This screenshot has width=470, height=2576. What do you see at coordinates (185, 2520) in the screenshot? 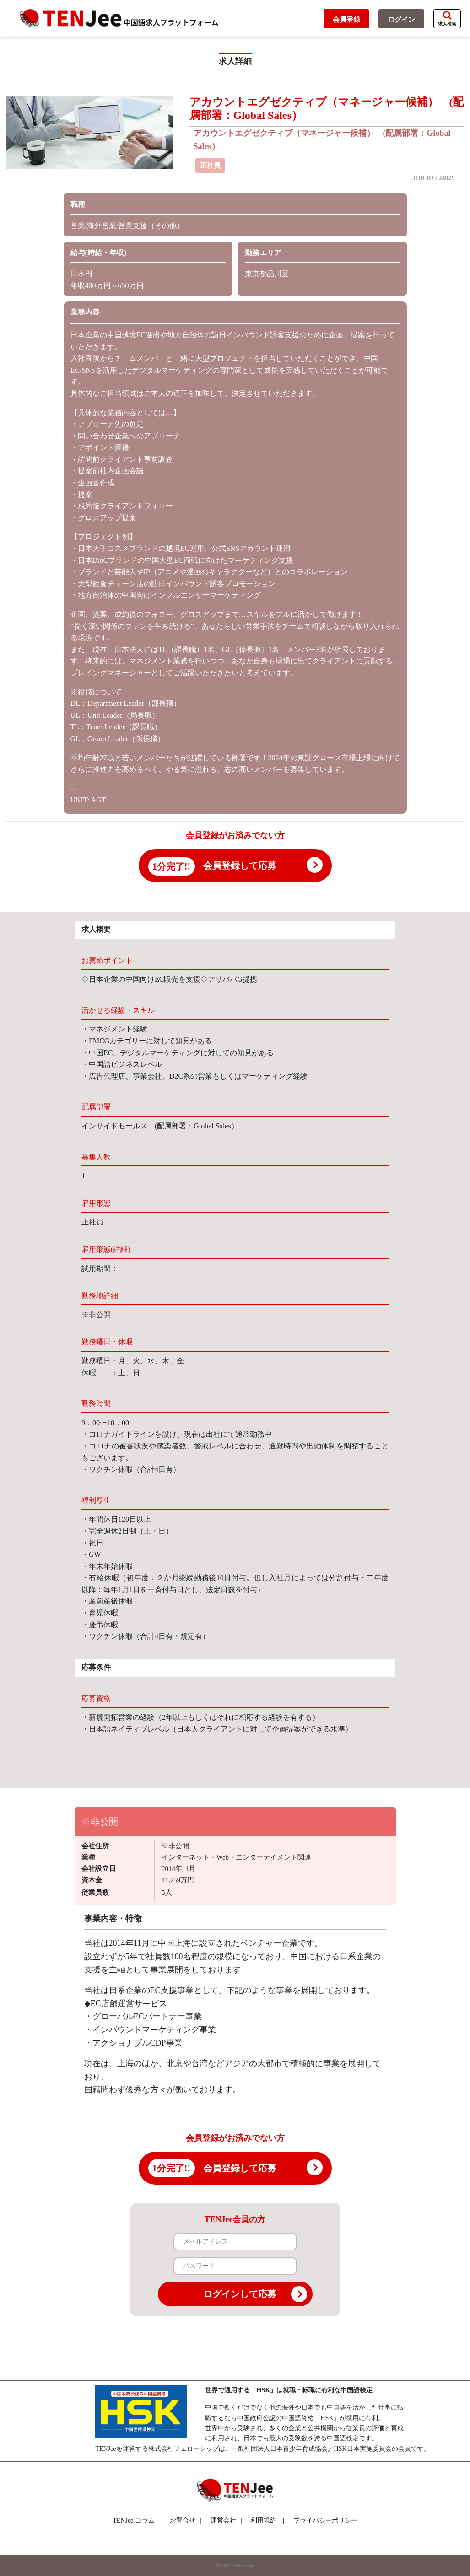
I see `お問合せ` at bounding box center [185, 2520].